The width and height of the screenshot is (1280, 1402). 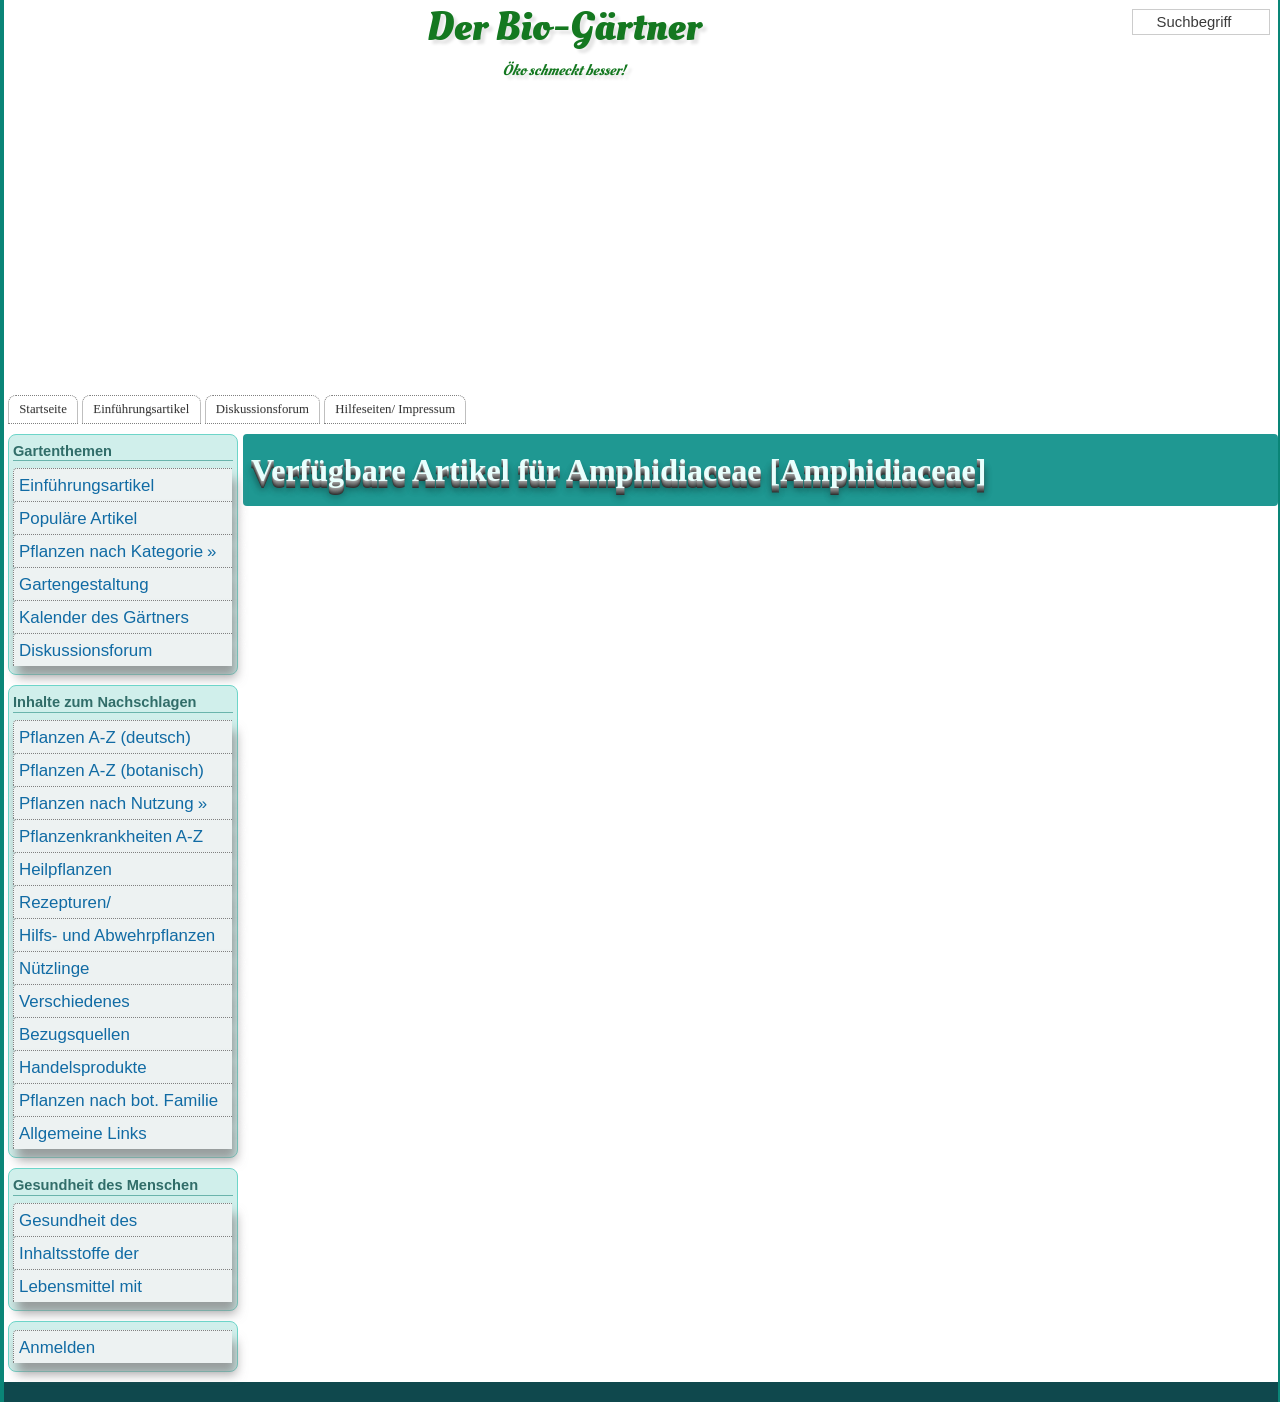 What do you see at coordinates (43, 409) in the screenshot?
I see `Startseite` at bounding box center [43, 409].